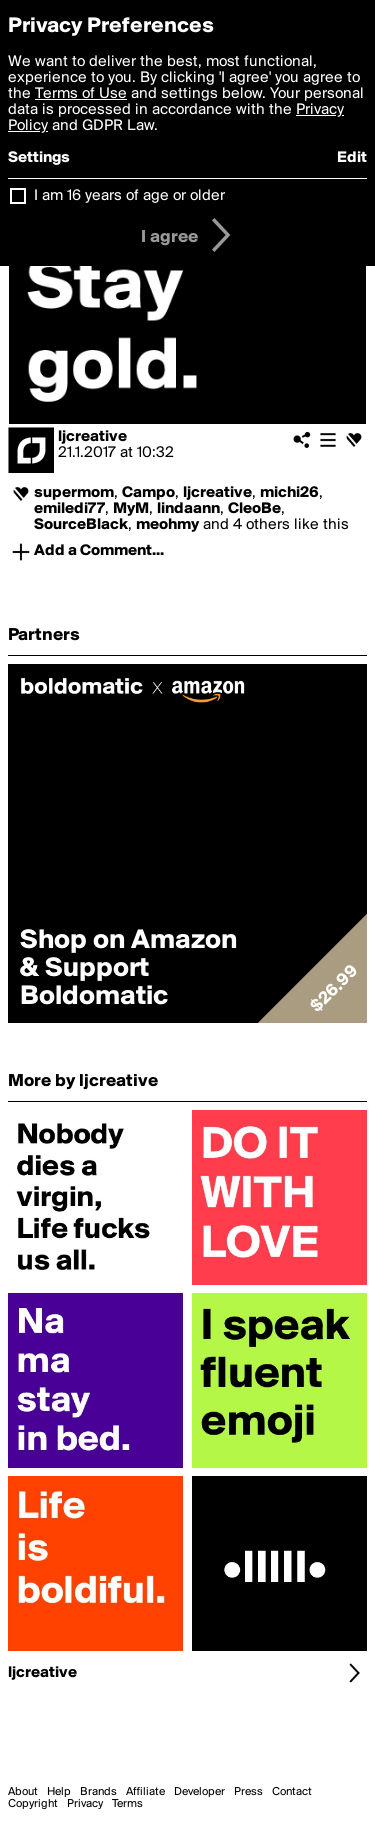 Image resolution: width=375 pixels, height=1830 pixels. I want to click on Copyright, so click(33, 1804).